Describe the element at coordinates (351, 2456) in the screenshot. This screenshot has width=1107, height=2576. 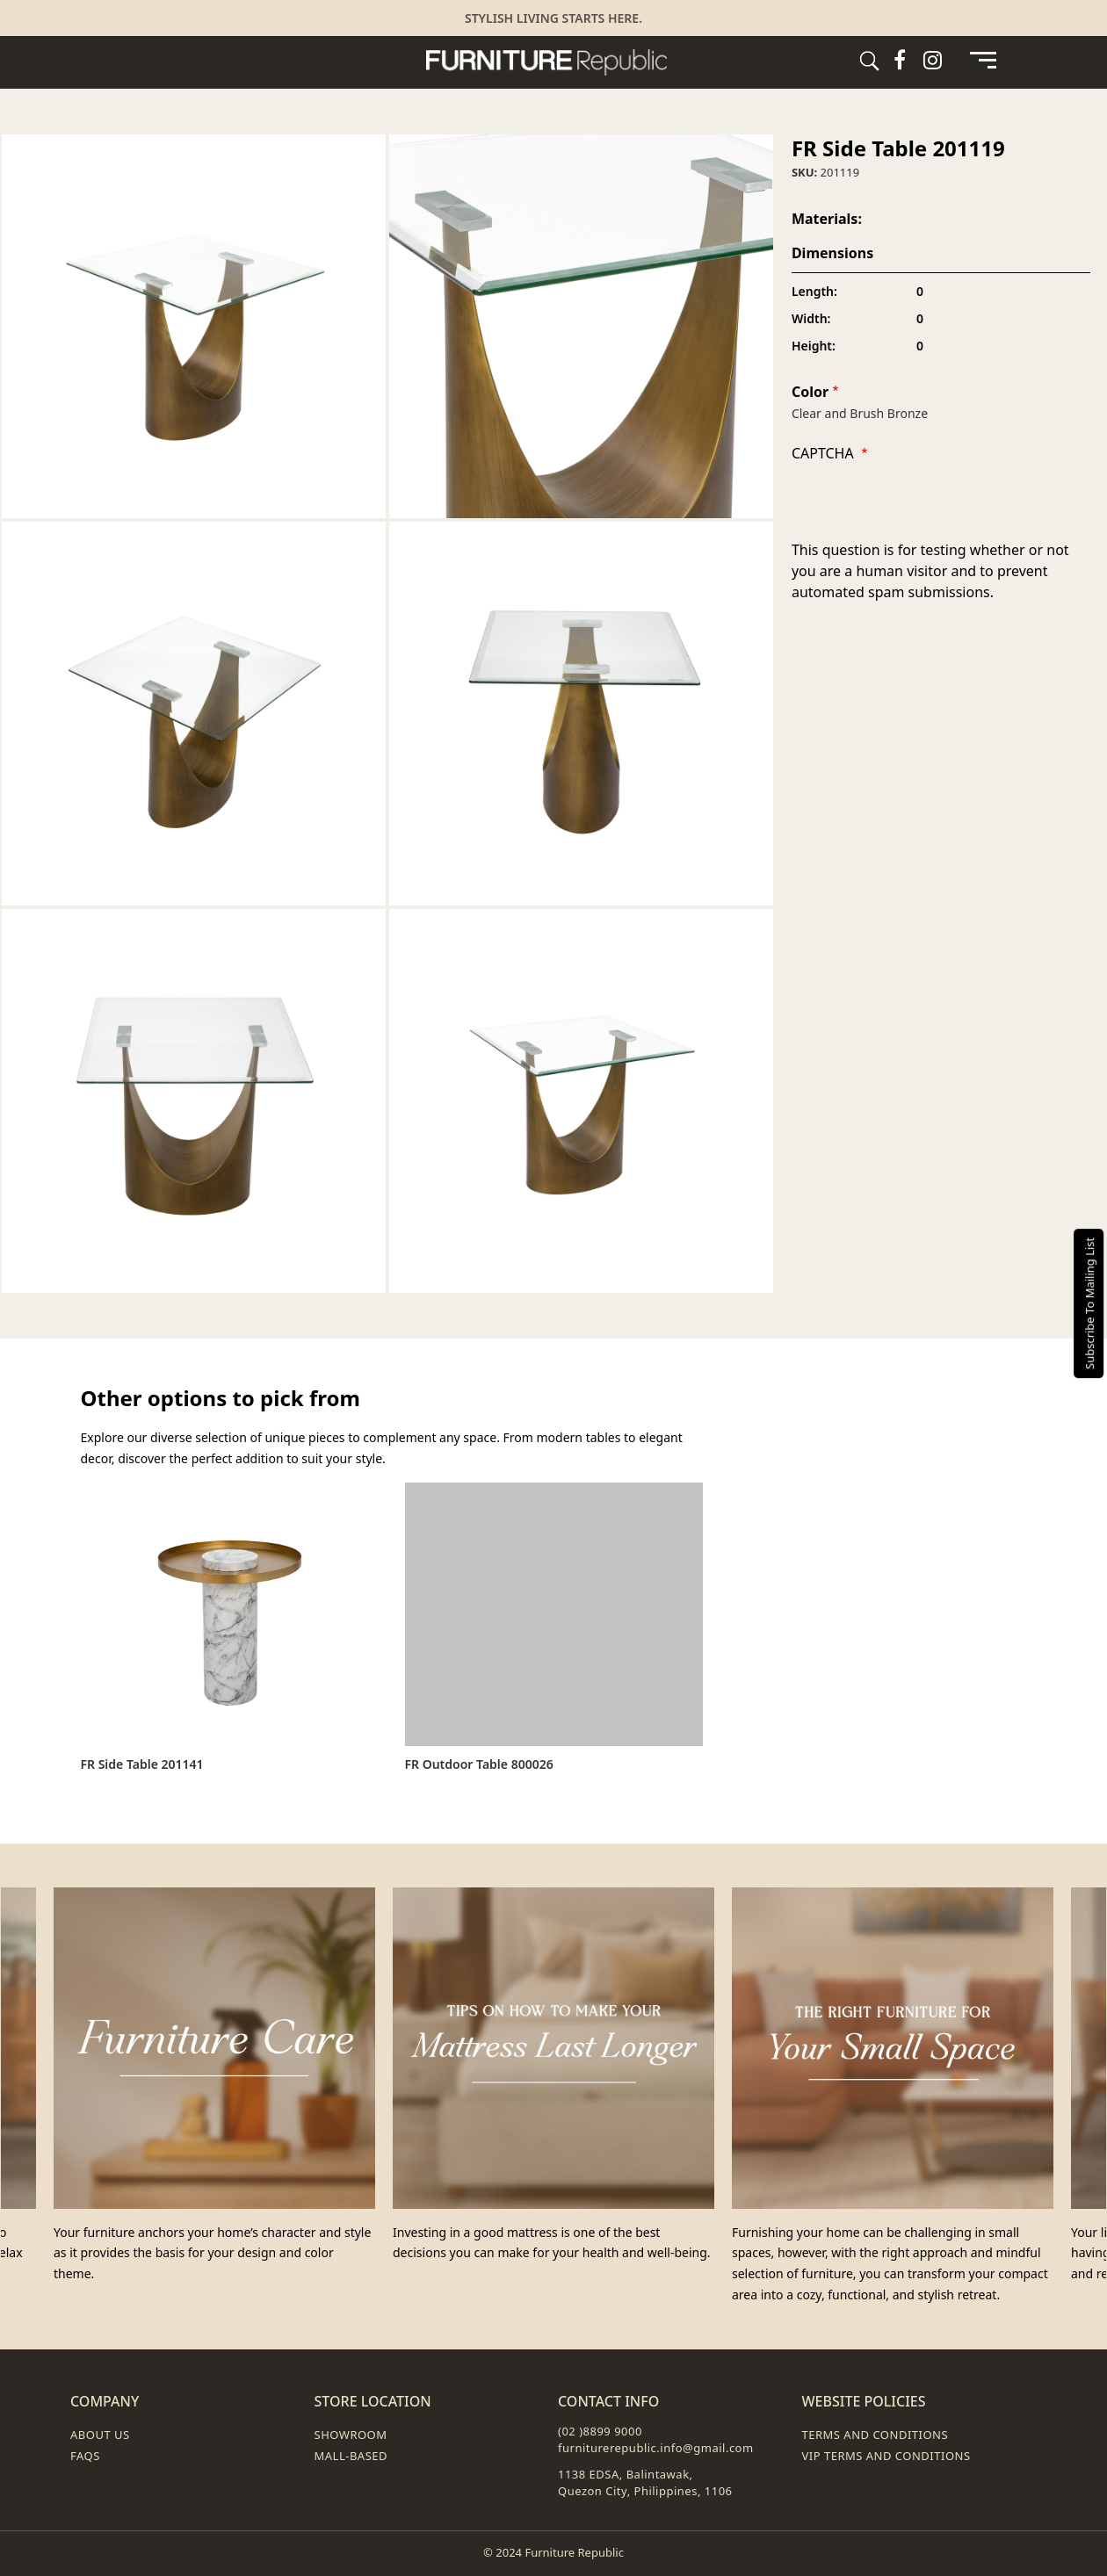
I see `Mall-Based` at that location.